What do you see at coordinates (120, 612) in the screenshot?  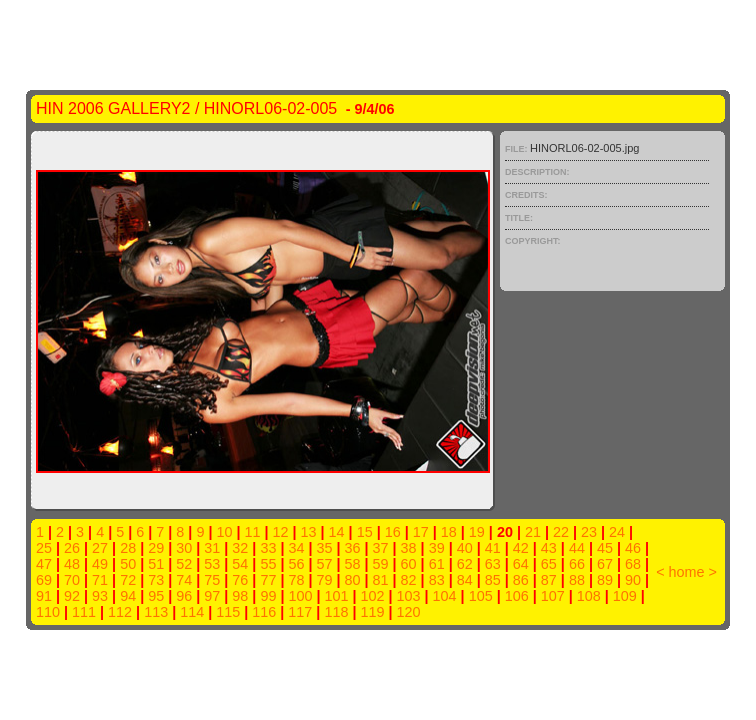 I see `112` at bounding box center [120, 612].